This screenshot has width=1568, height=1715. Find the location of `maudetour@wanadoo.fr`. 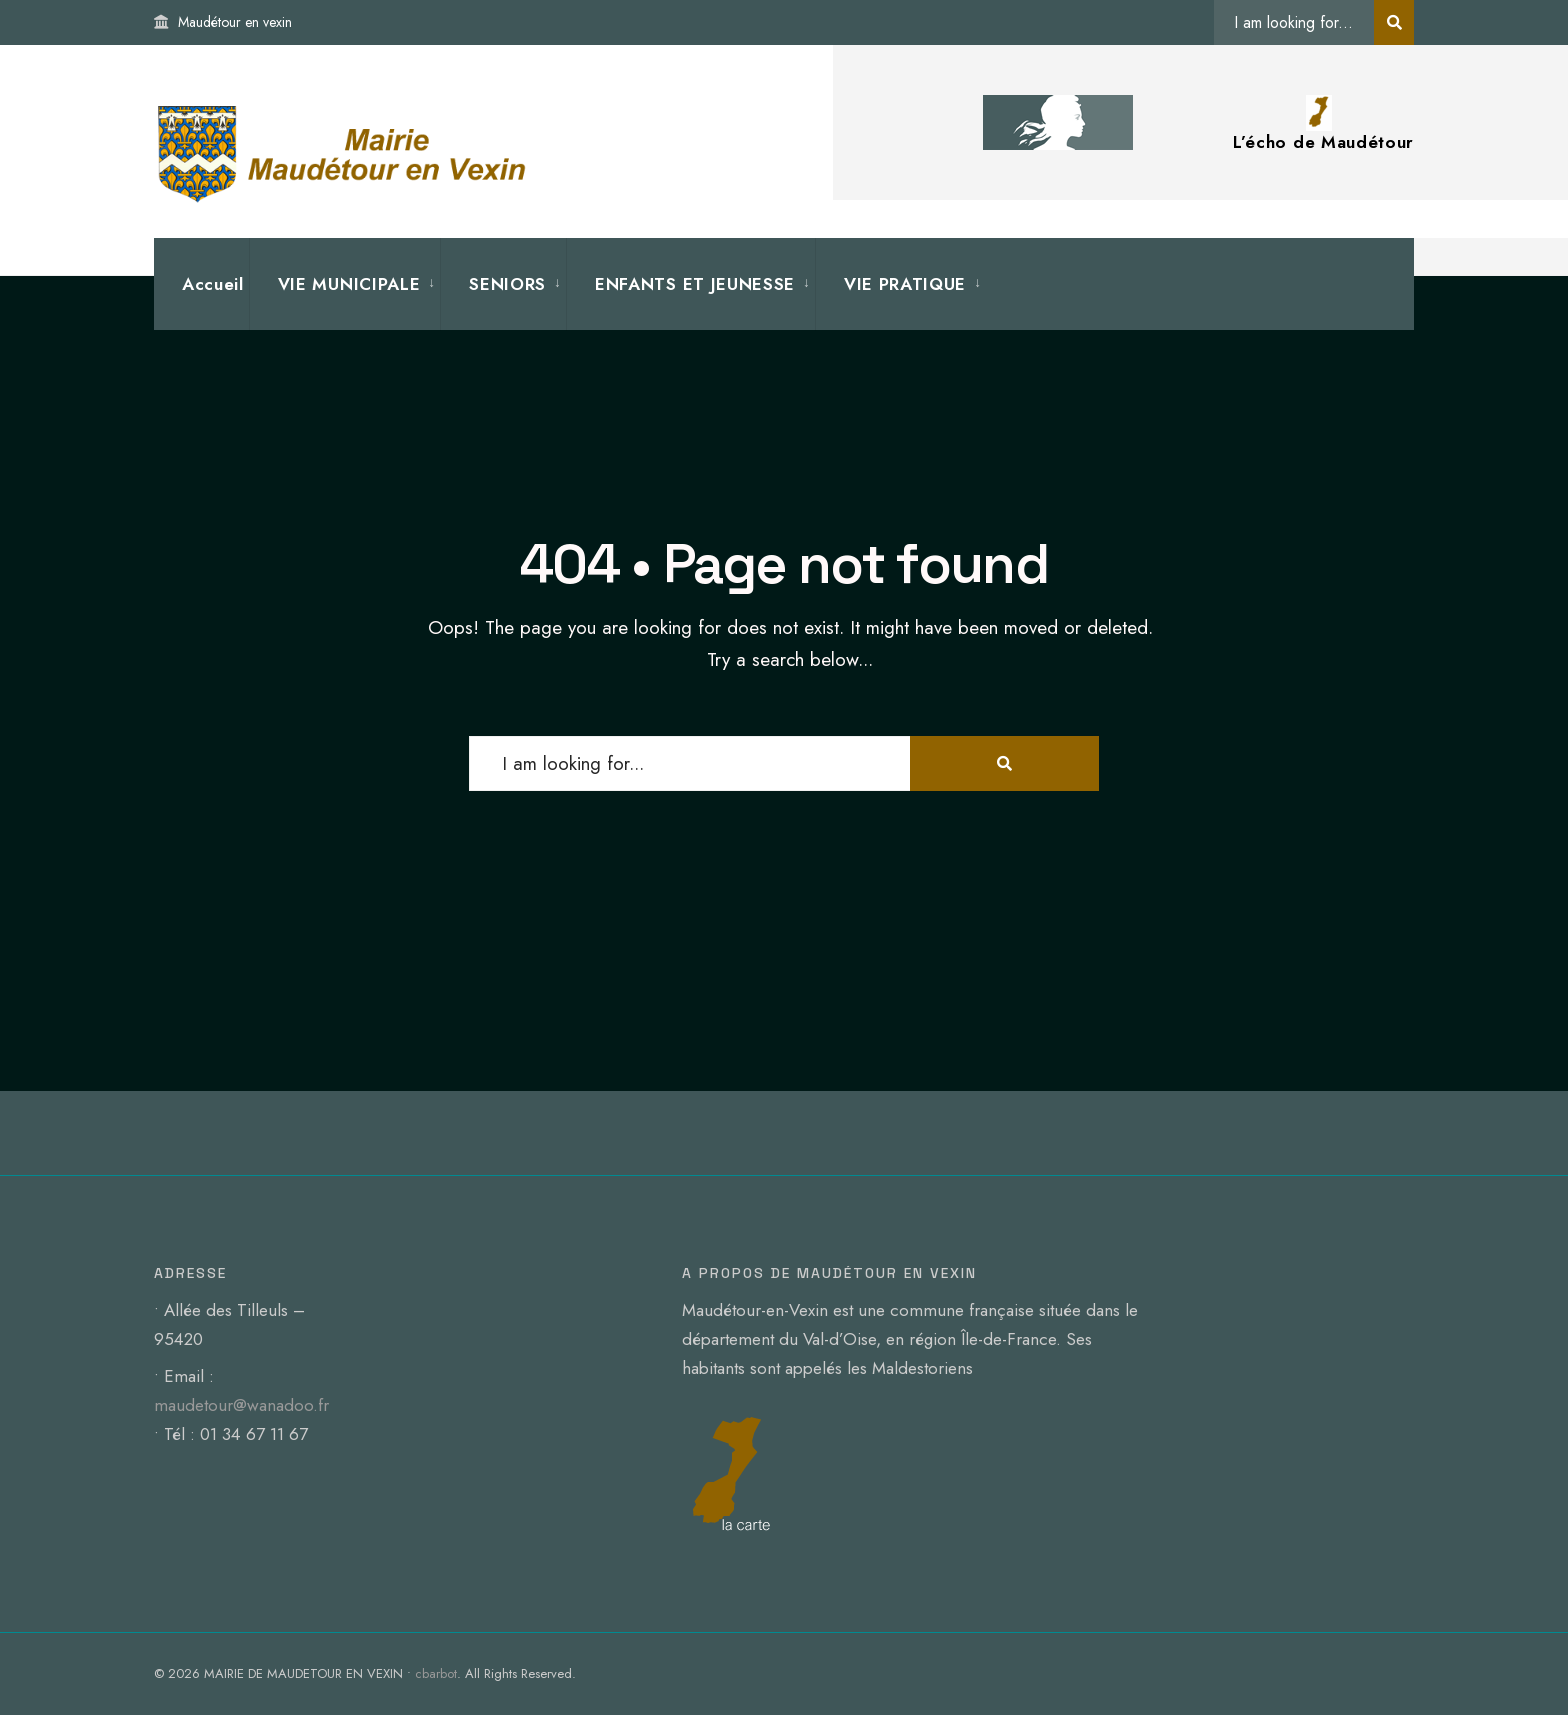

maudetour@wanadoo.fr is located at coordinates (241, 1405).